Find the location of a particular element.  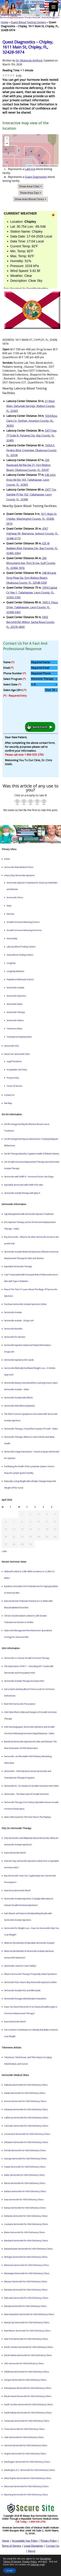

Home is located at coordinates (4, 22).